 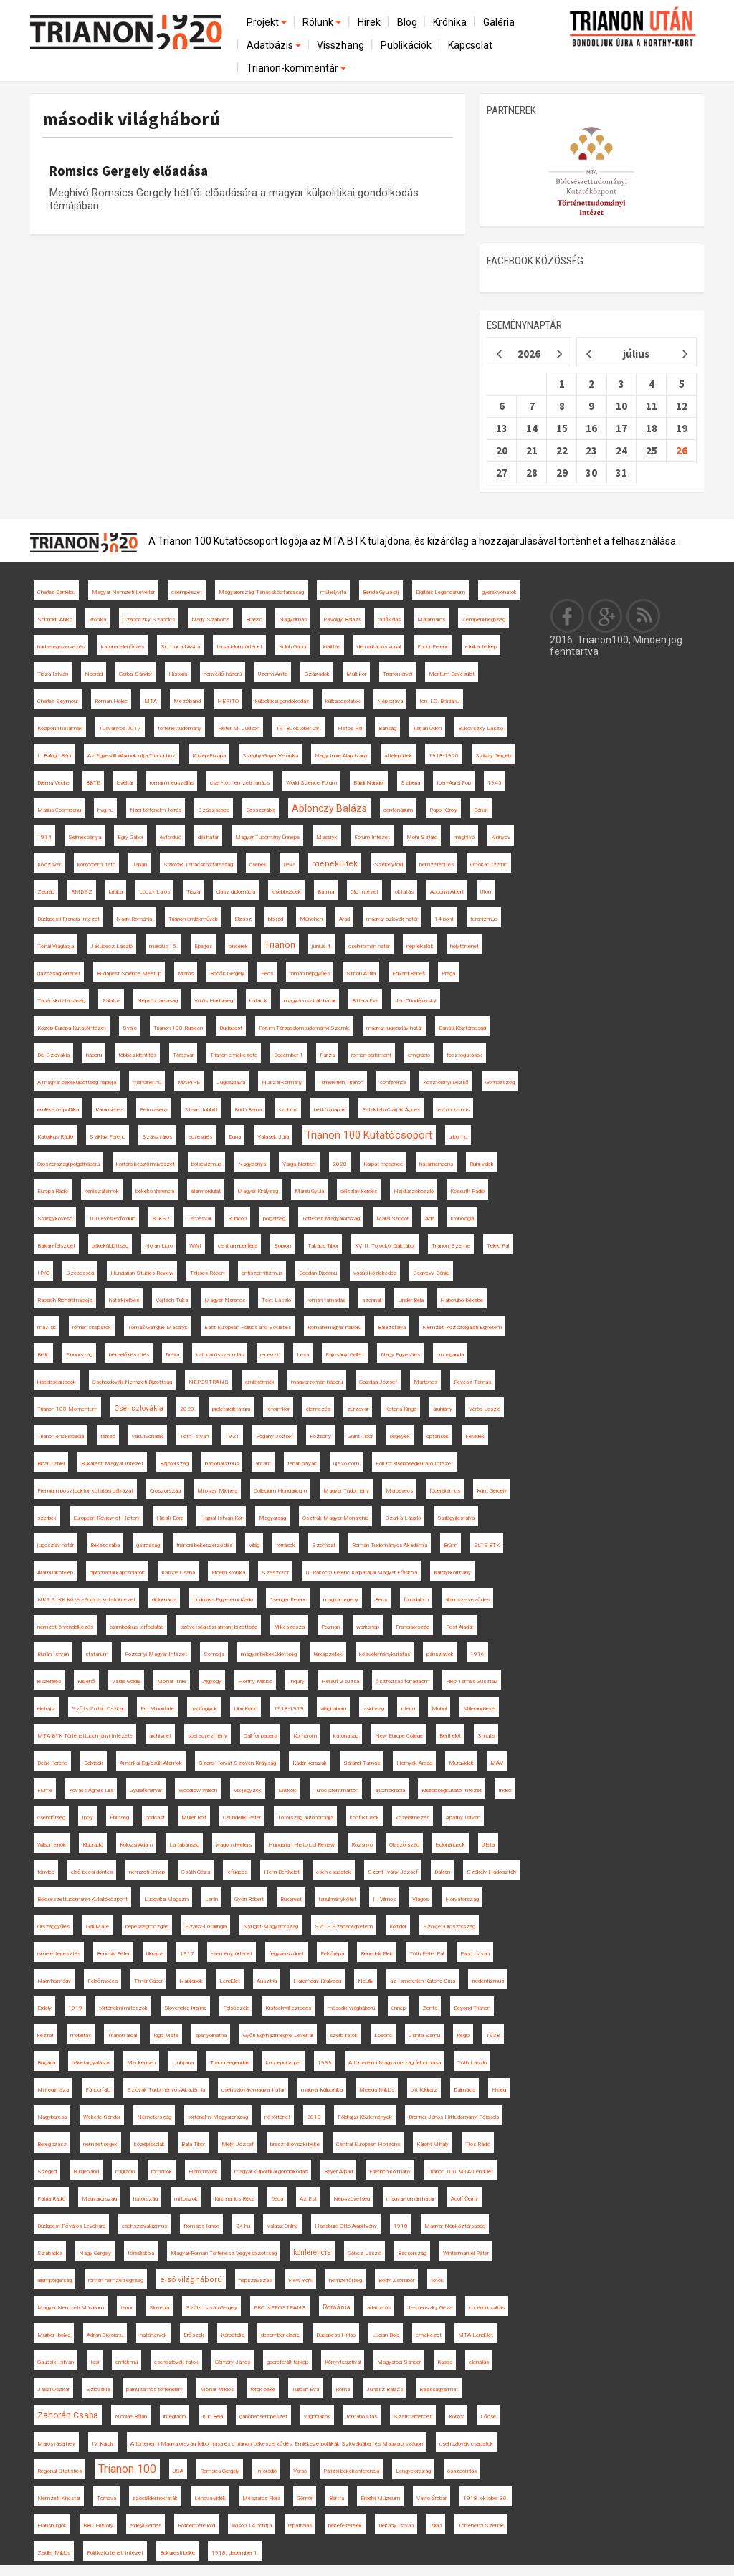 What do you see at coordinates (67, 1409) in the screenshot?
I see `Trianon 100 Momentum` at bounding box center [67, 1409].